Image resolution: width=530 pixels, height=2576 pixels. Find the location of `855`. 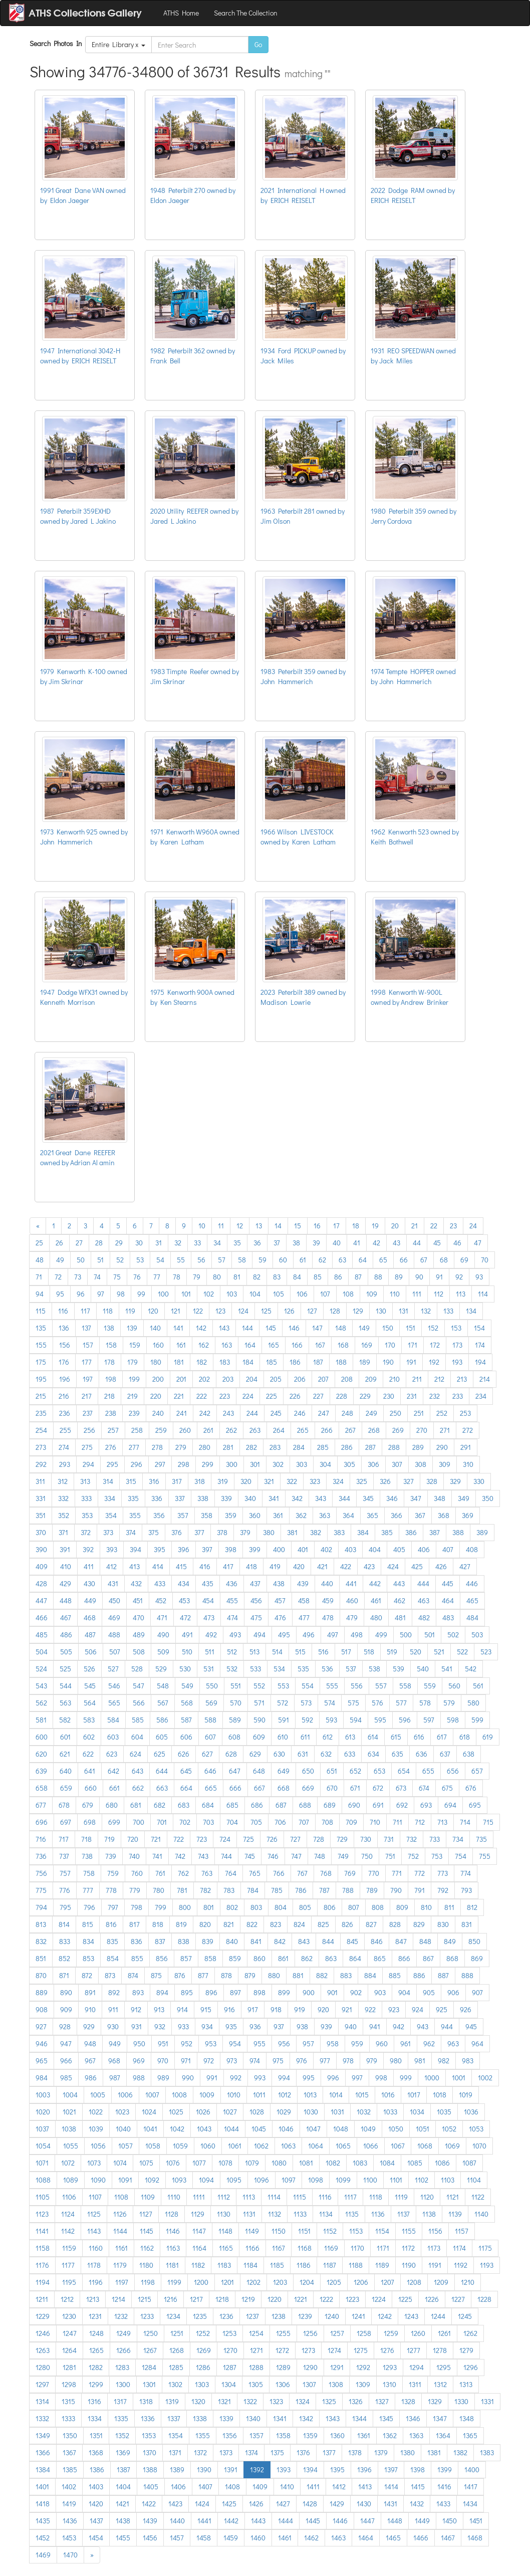

855 is located at coordinates (137, 1958).